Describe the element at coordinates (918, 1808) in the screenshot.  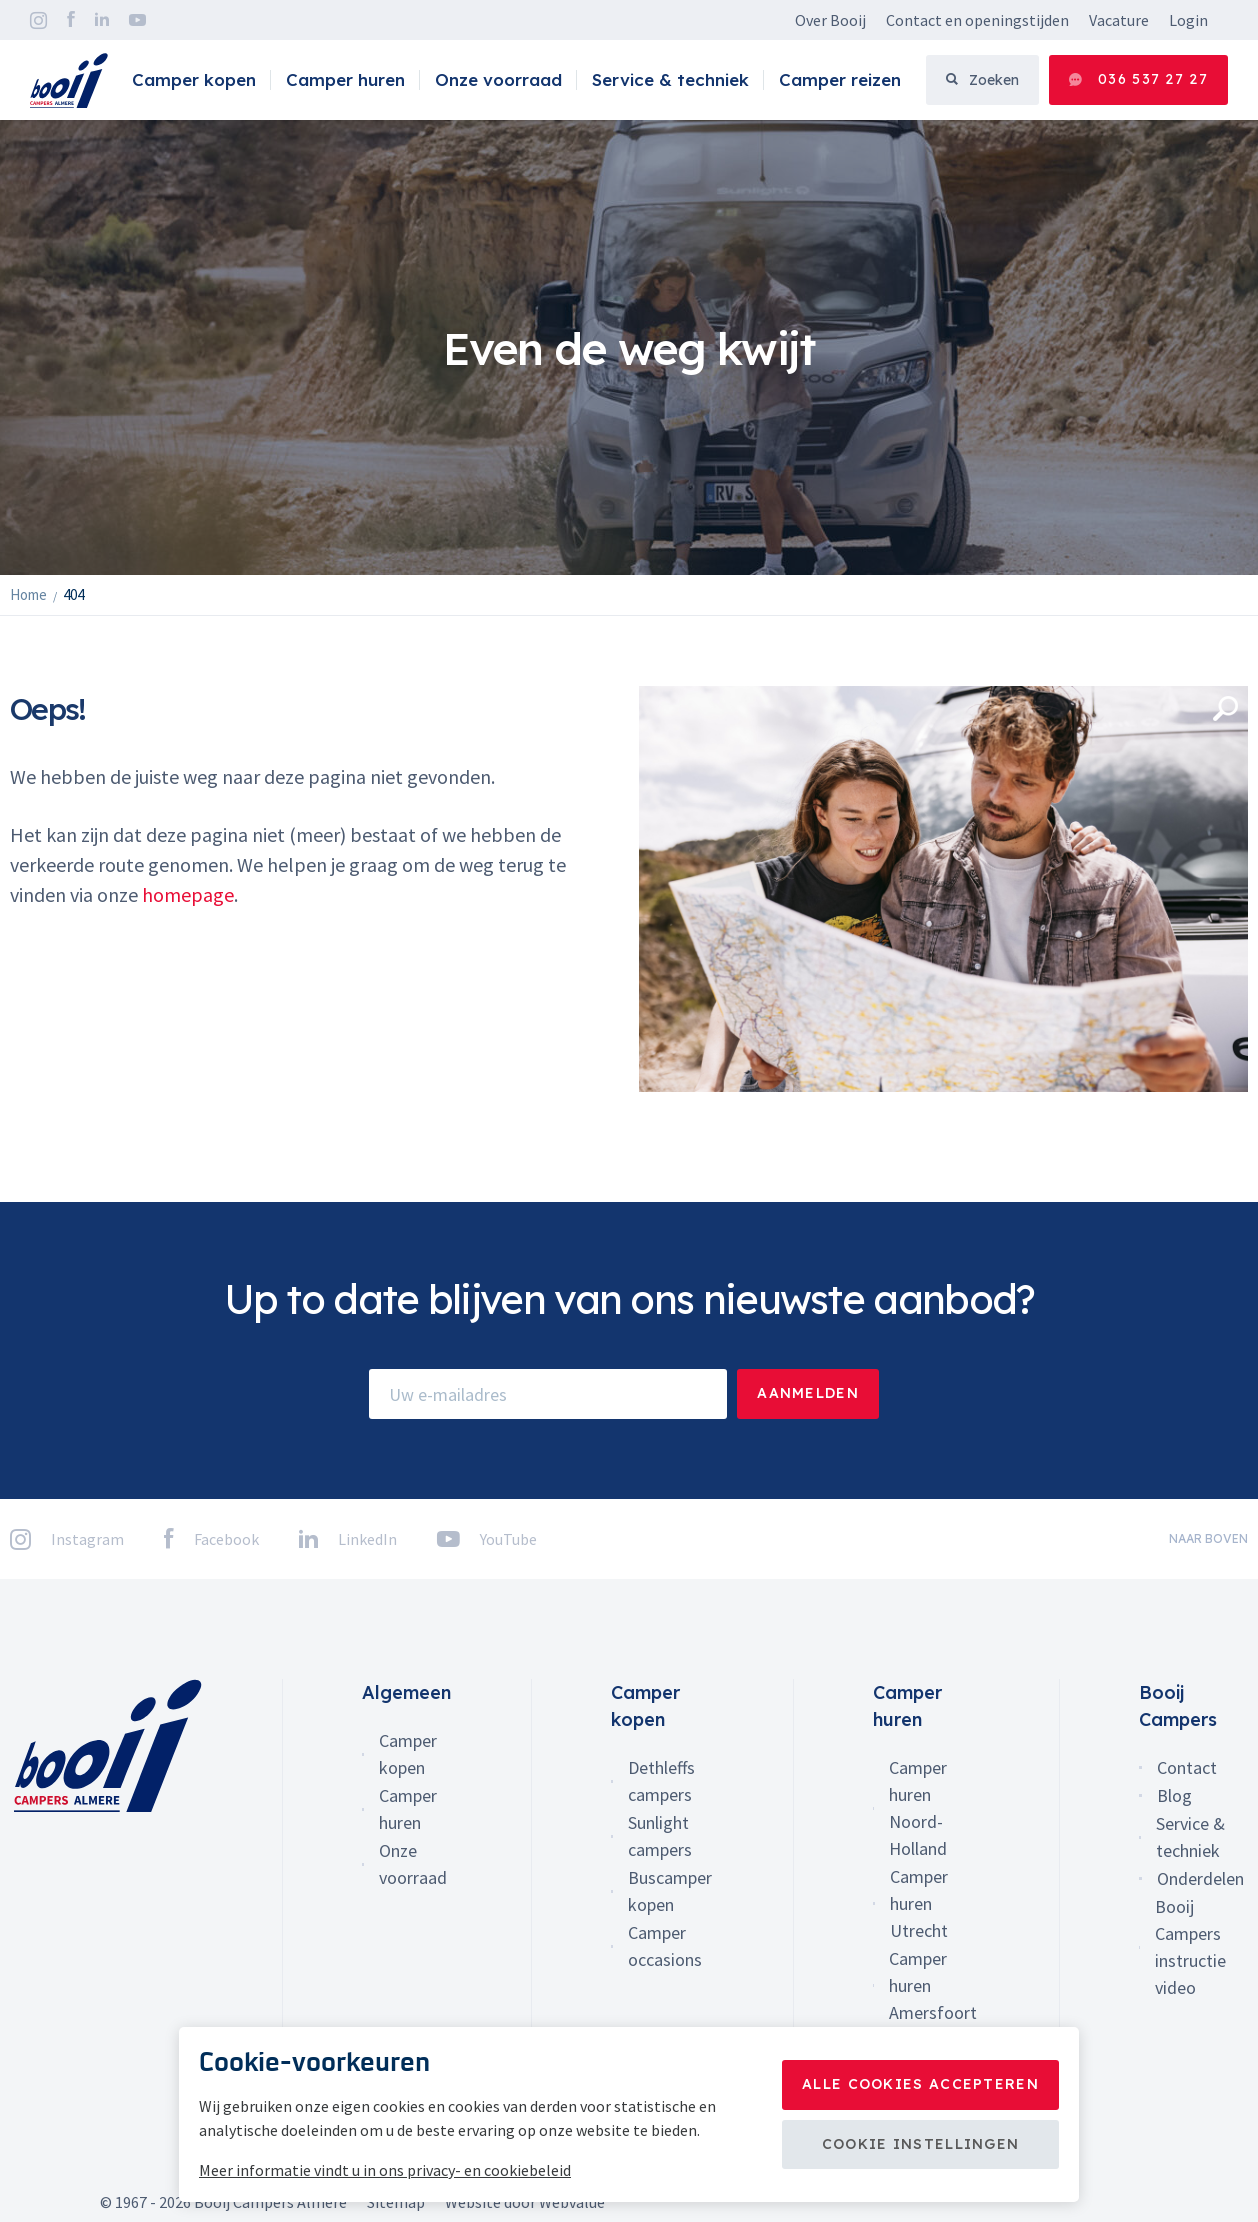
I see `Camper huren Noord-Holland` at that location.